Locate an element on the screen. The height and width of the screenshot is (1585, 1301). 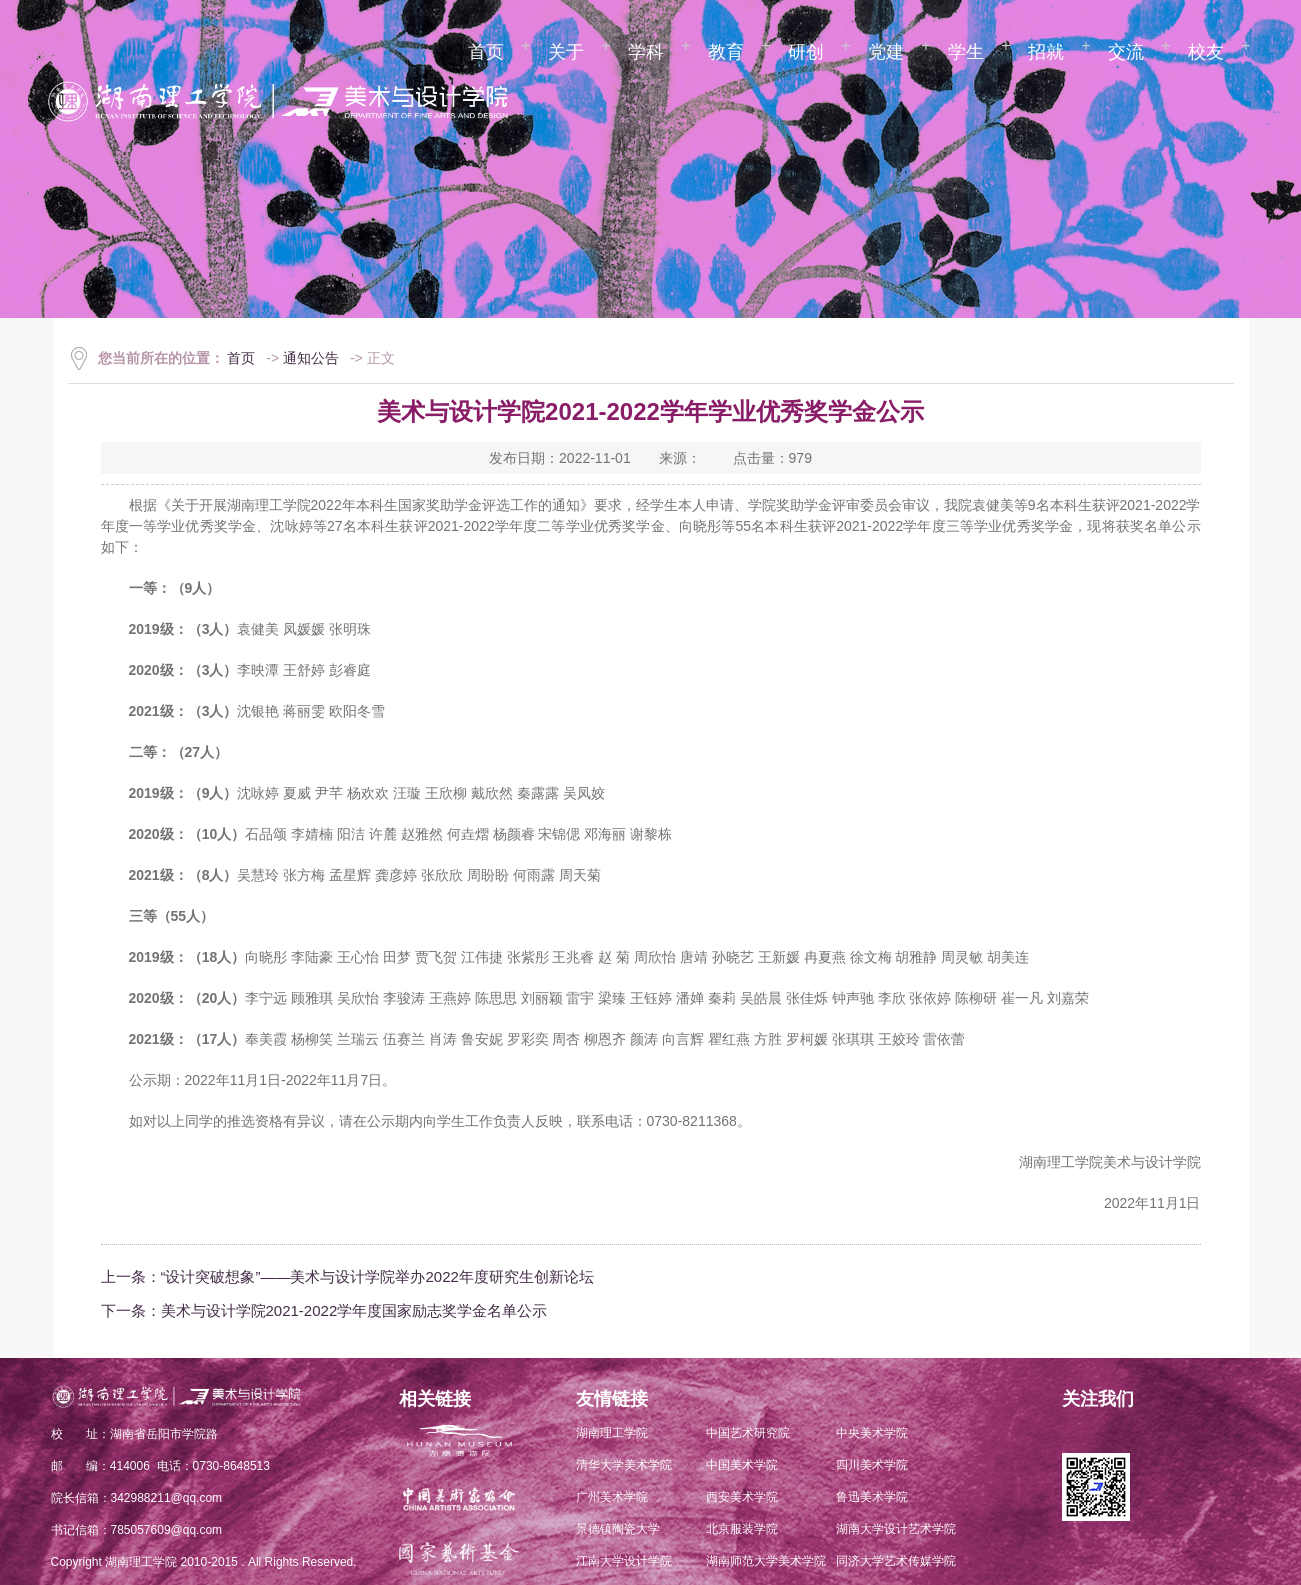
湖南理工学院 is located at coordinates (612, 1433).